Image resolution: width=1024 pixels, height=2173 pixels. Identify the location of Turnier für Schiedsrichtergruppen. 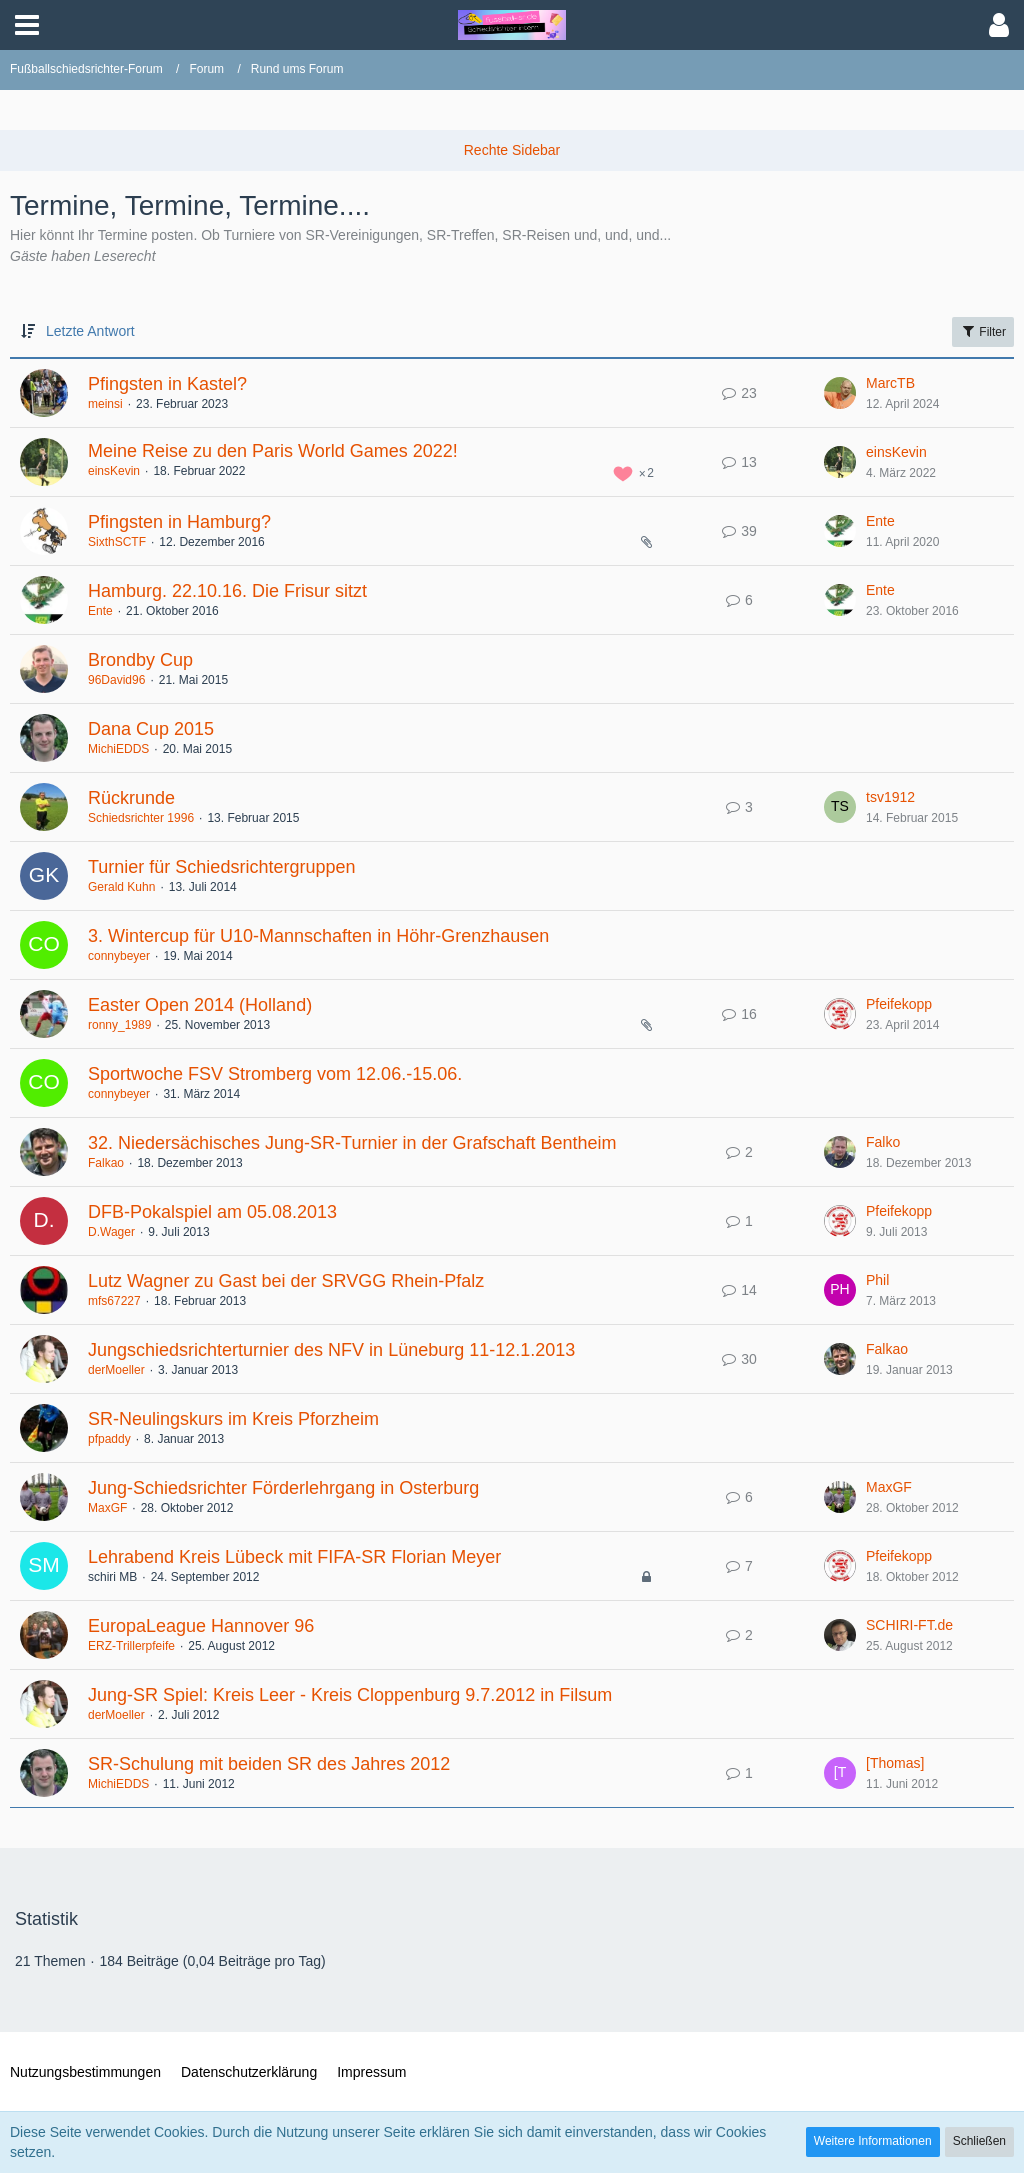
(221, 867).